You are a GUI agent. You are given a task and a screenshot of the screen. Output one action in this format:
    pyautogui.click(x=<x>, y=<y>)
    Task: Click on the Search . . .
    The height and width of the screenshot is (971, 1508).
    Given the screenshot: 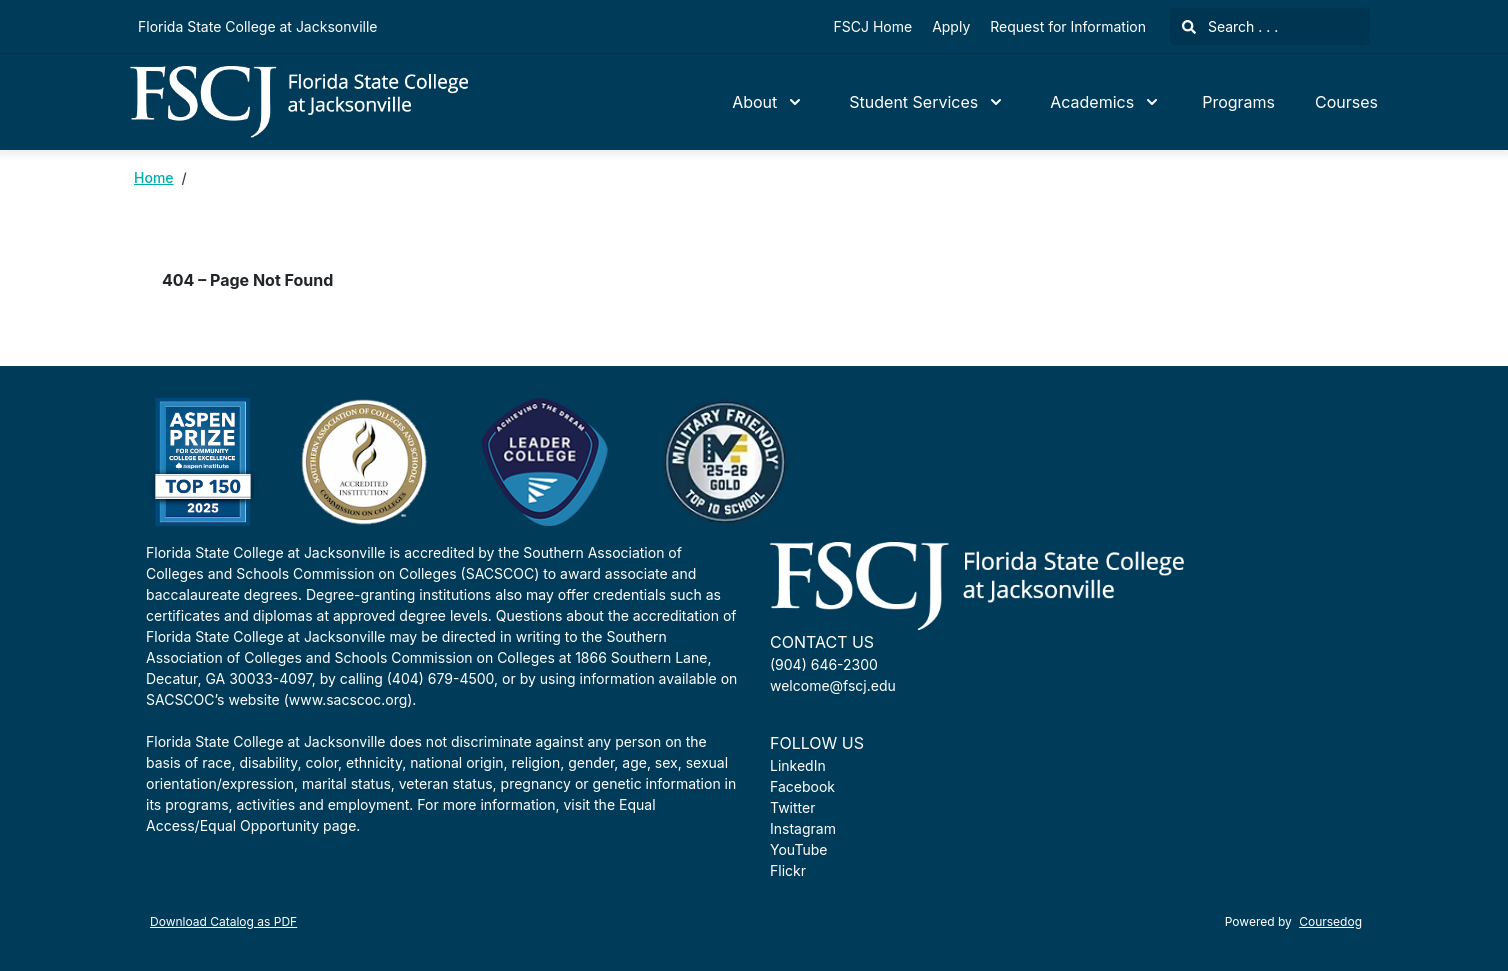 What is the action you would take?
    pyautogui.click(x=1230, y=26)
    